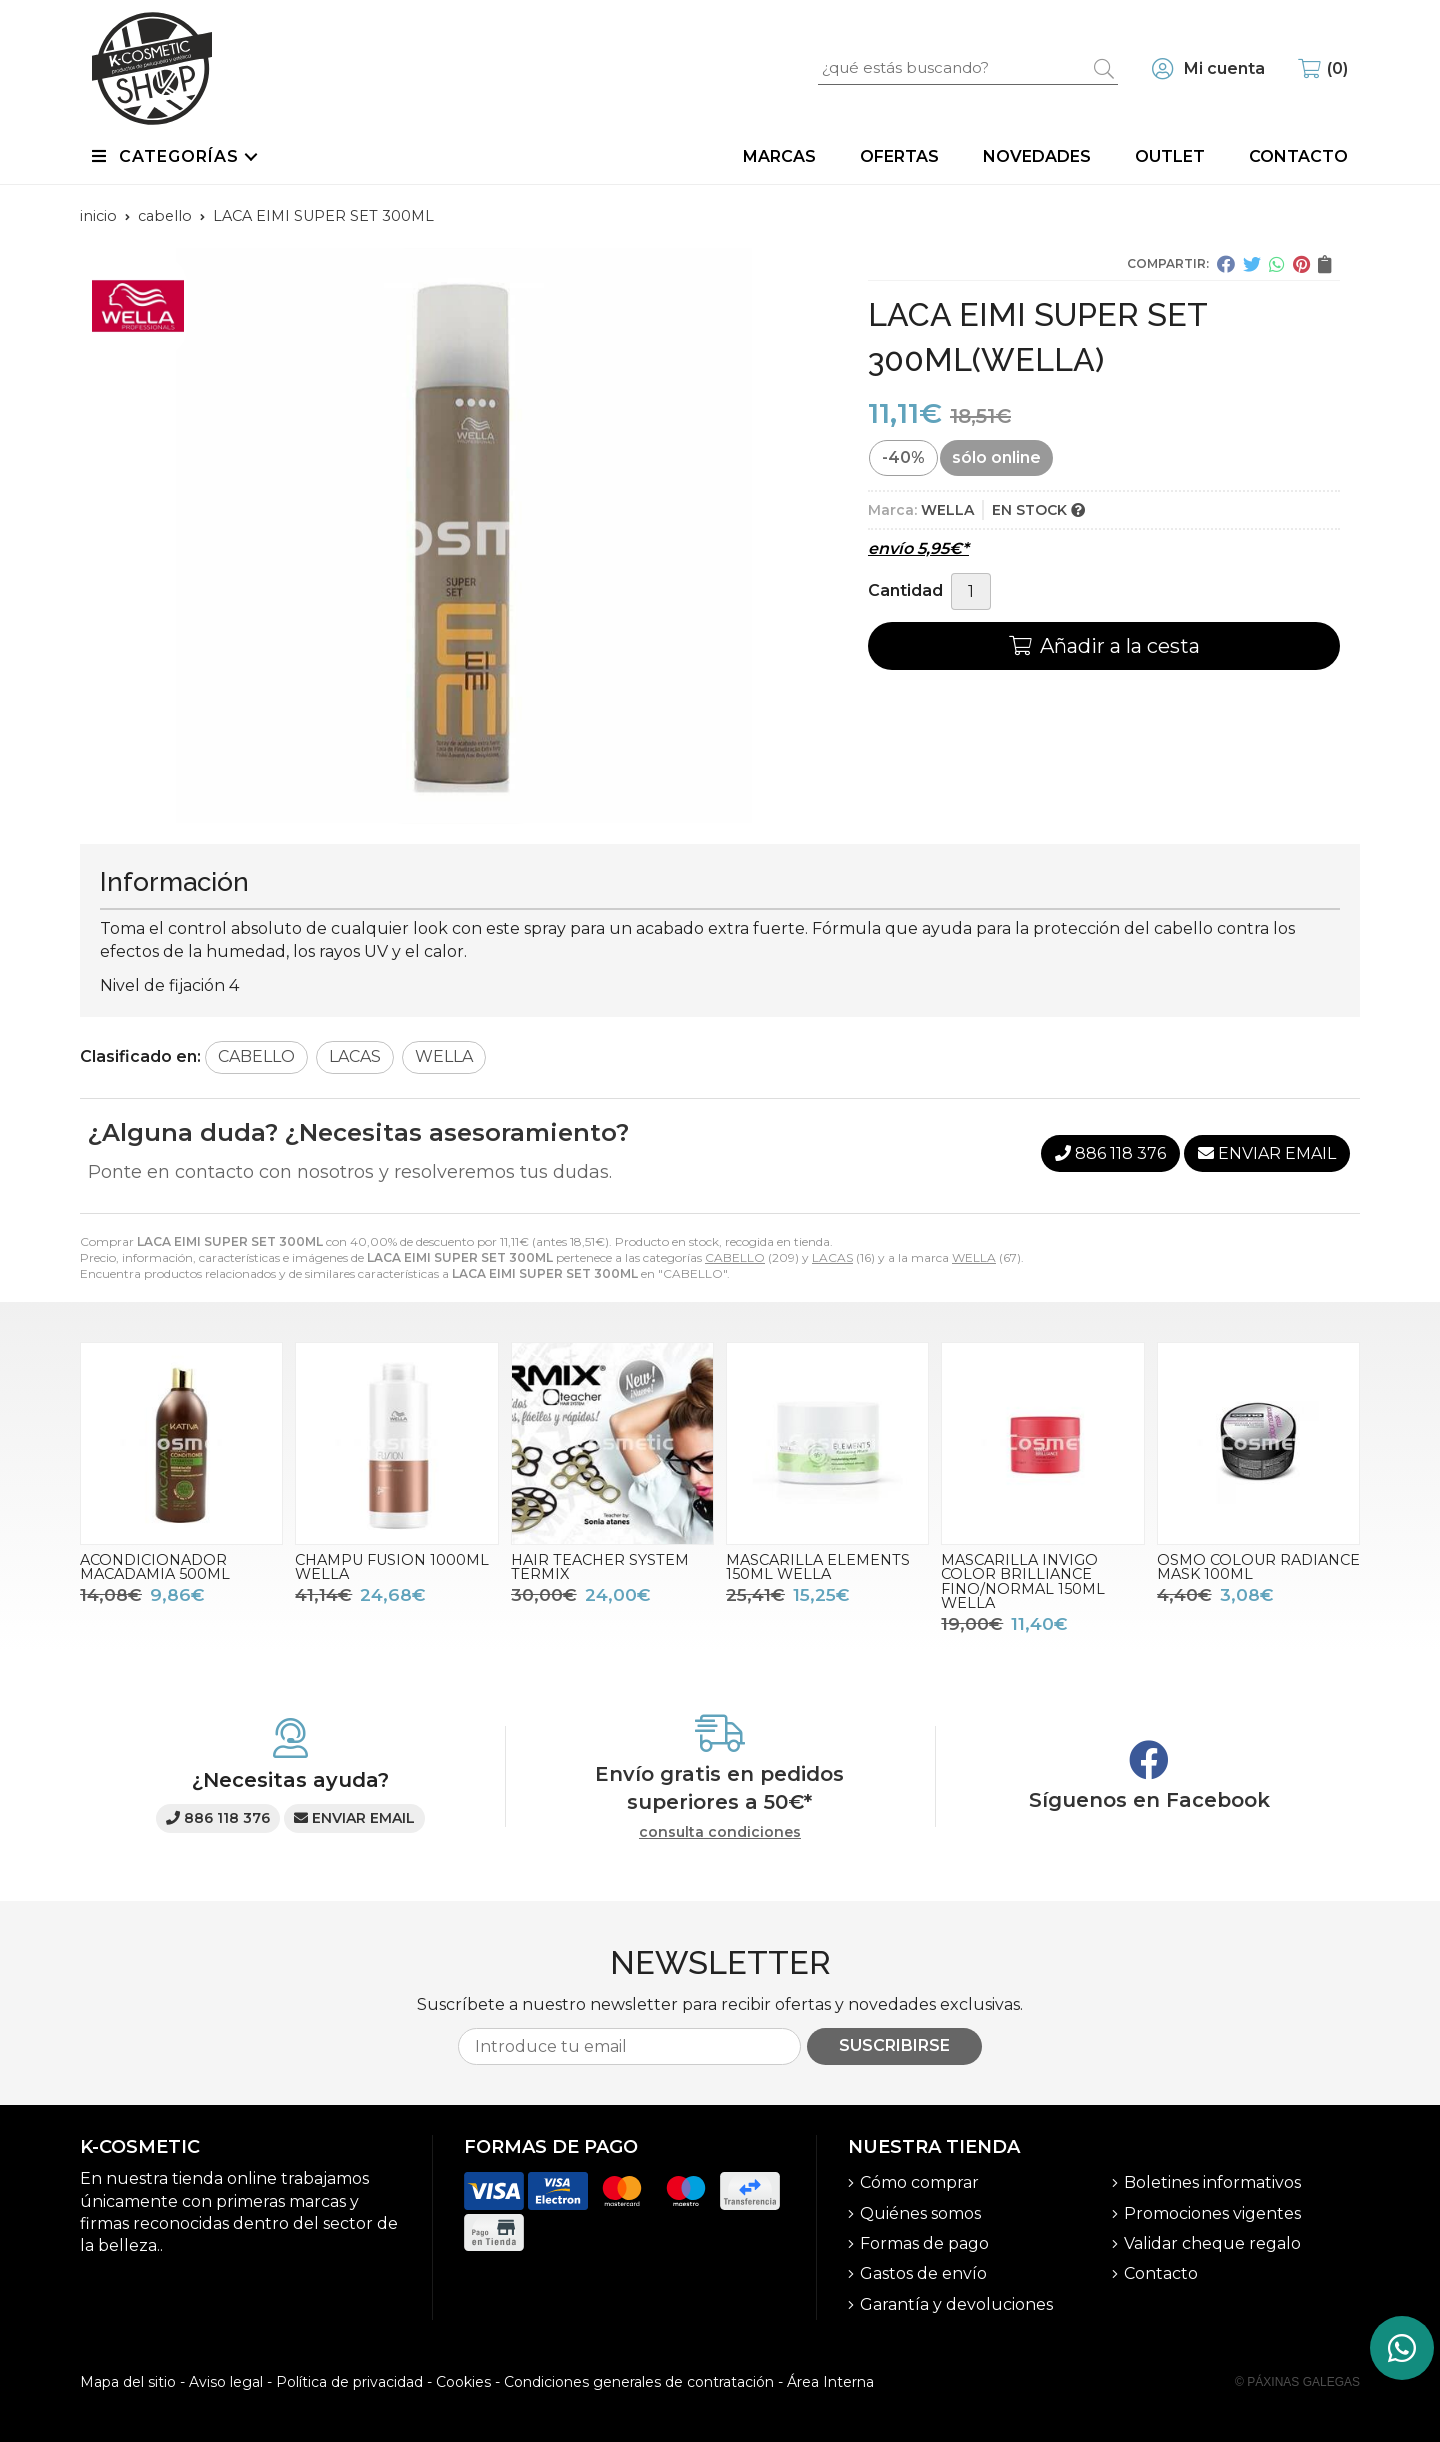  I want to click on Condiciones generales de contratación, so click(639, 2382).